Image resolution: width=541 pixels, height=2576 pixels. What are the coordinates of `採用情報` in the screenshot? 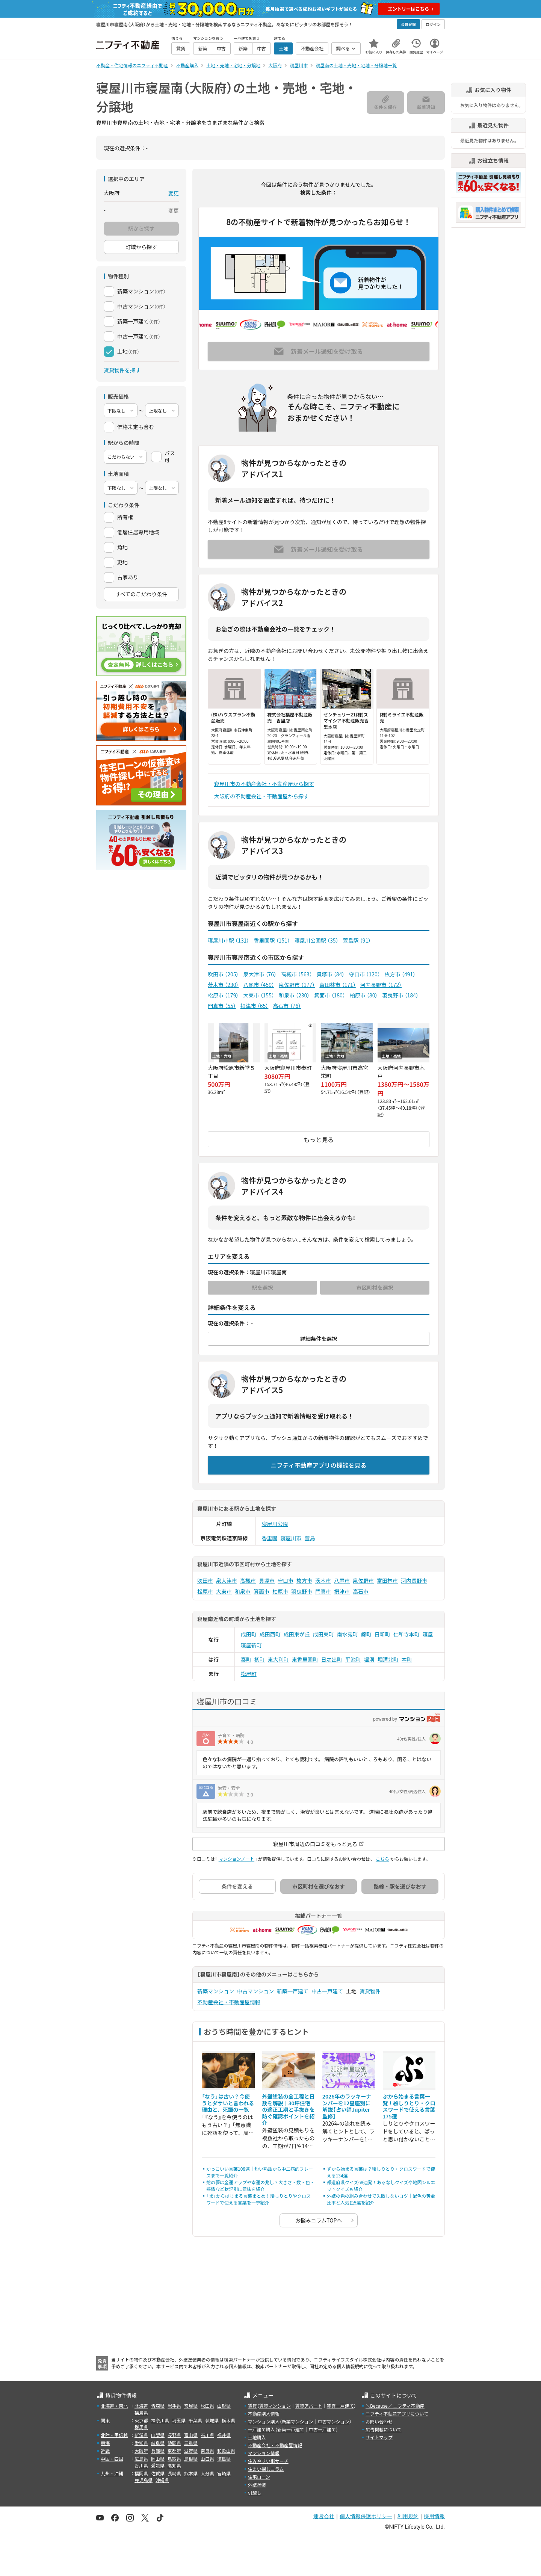 It's located at (434, 2516).